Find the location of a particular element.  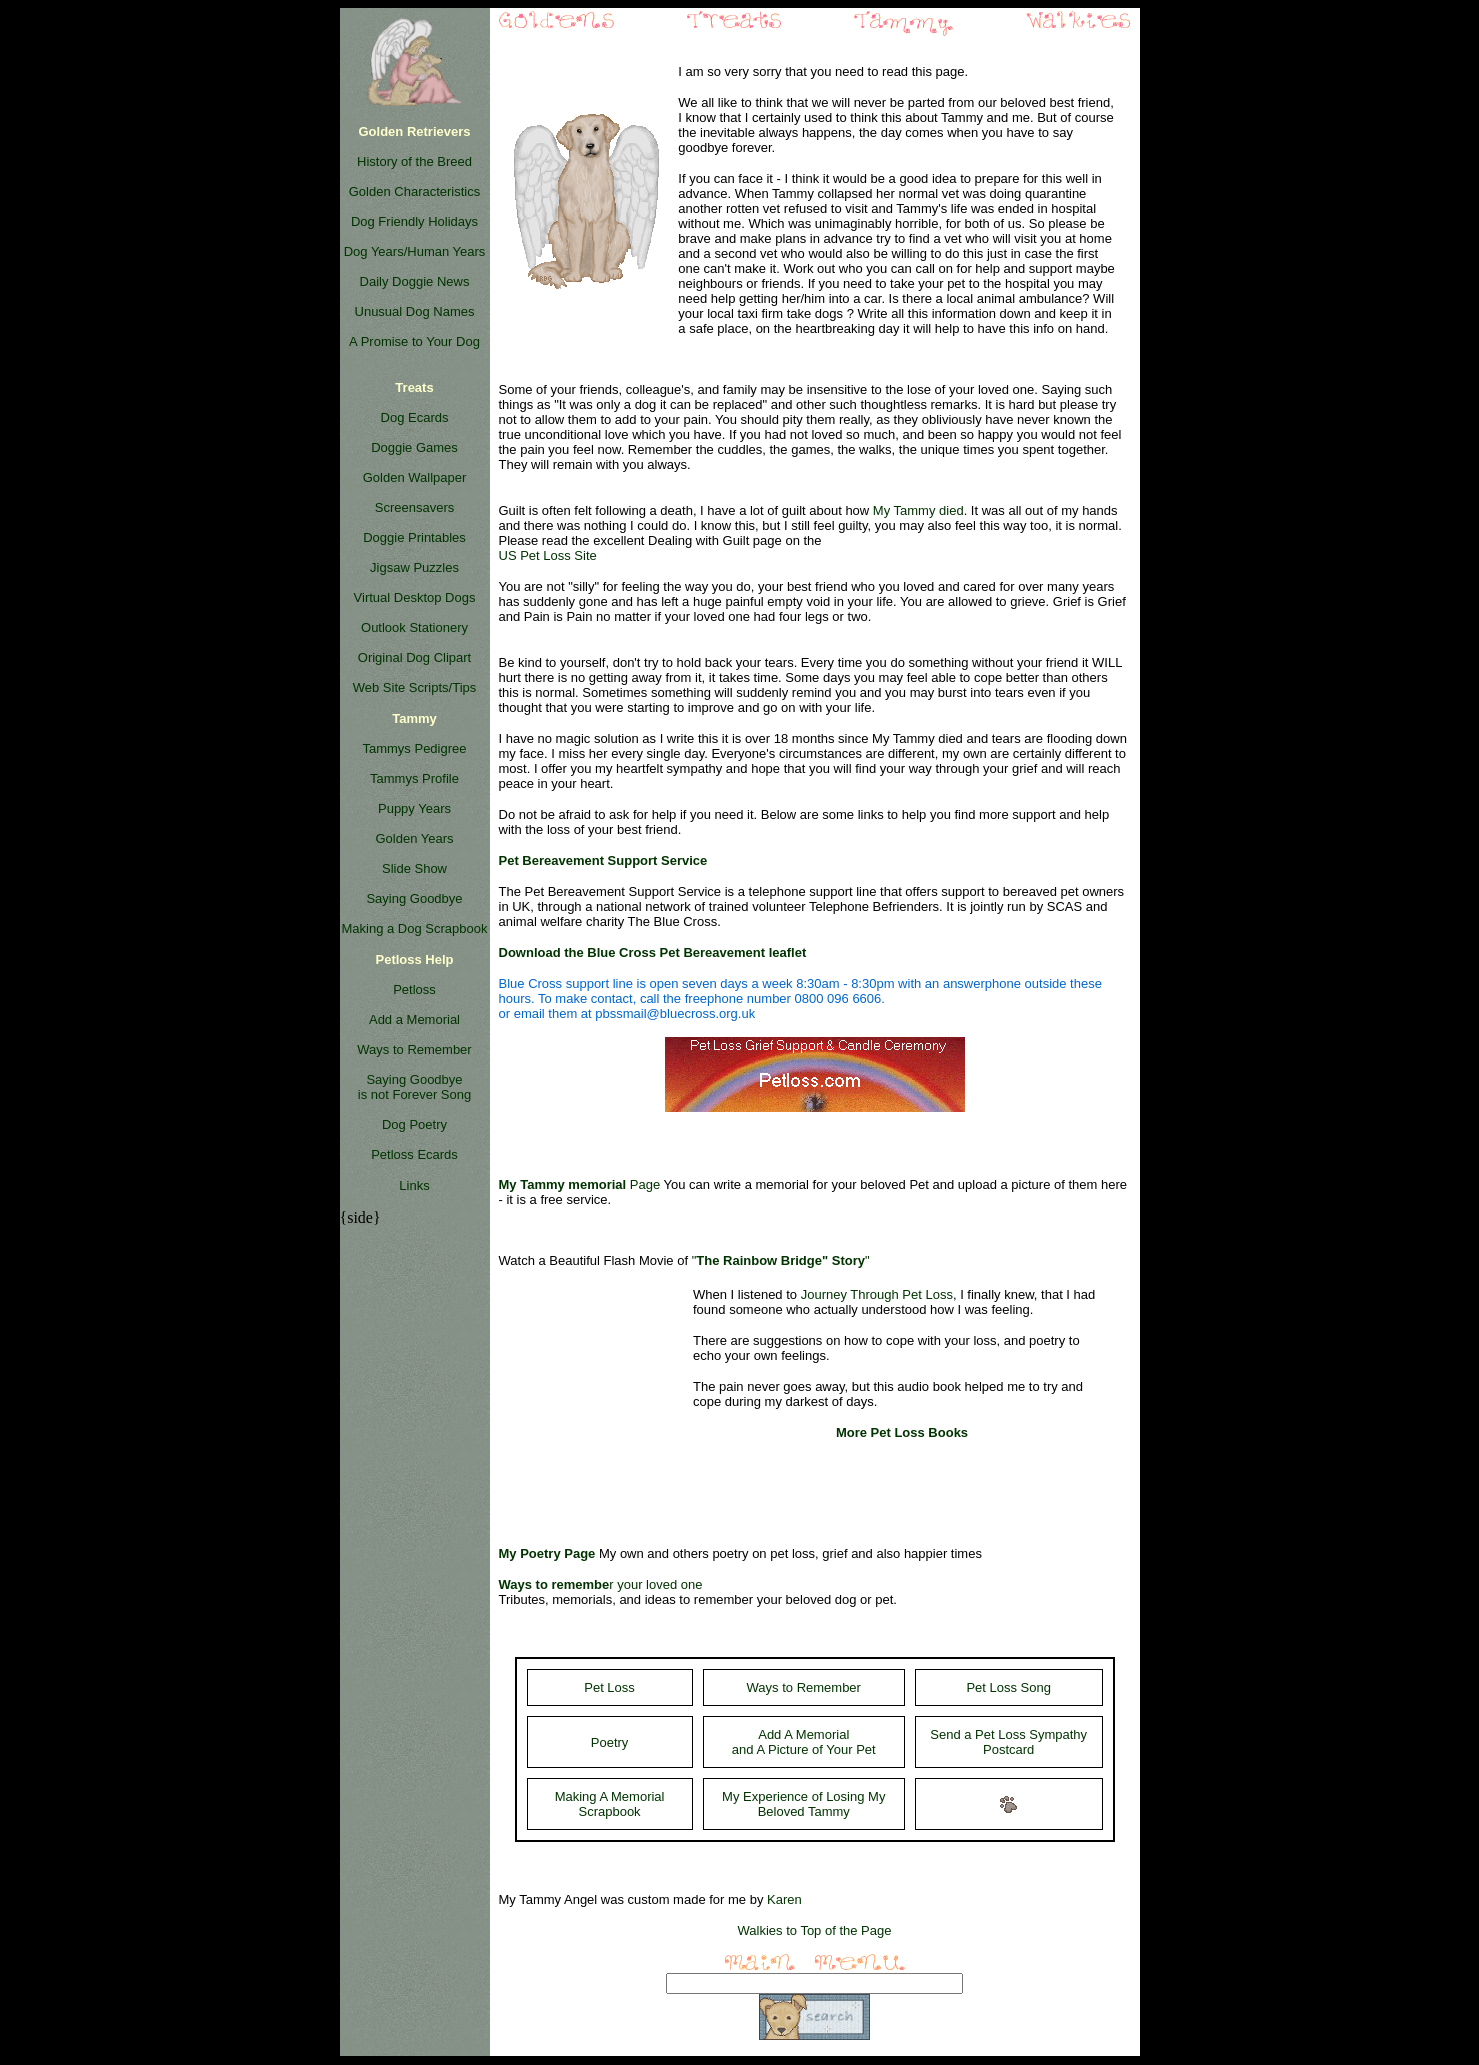

"" is located at coordinates (781, 1260).